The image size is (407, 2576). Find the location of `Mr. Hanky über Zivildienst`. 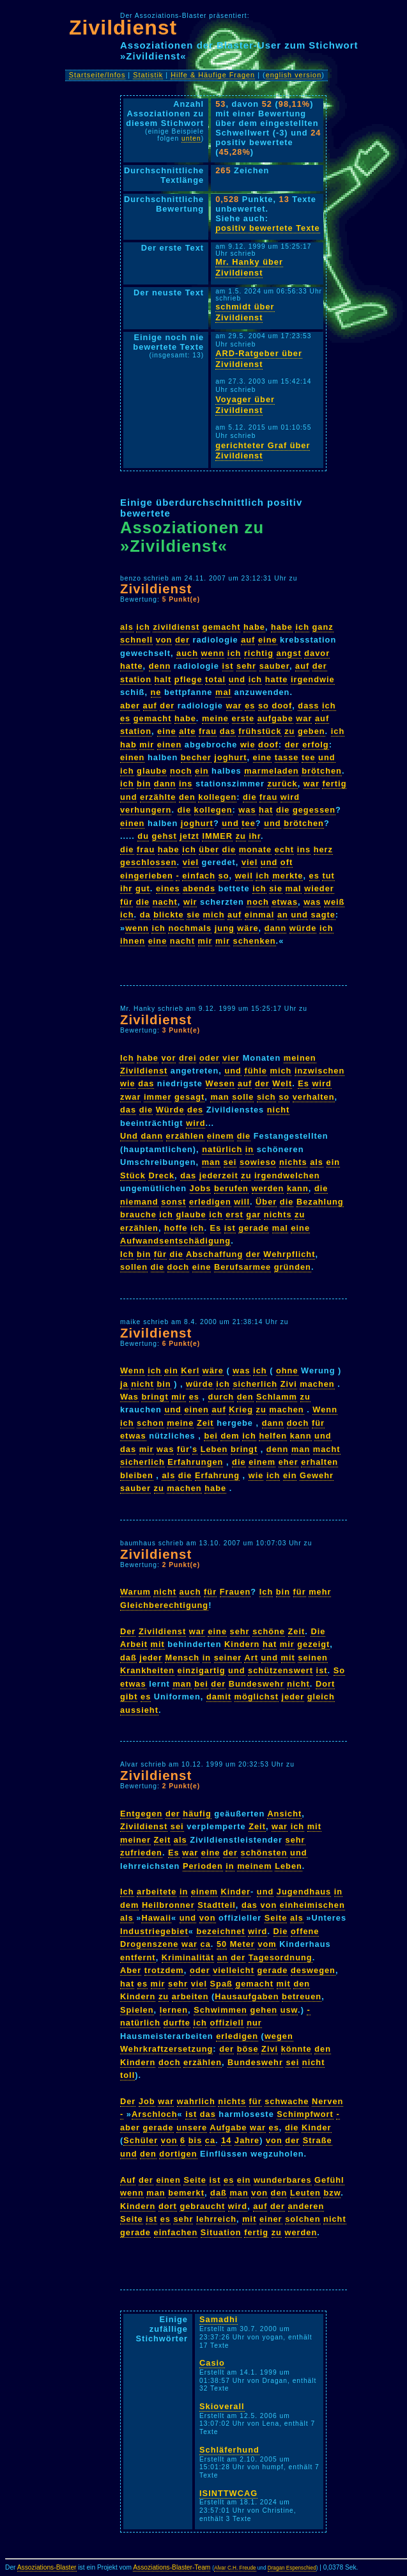

Mr. Hanky über Zivildienst is located at coordinates (249, 267).